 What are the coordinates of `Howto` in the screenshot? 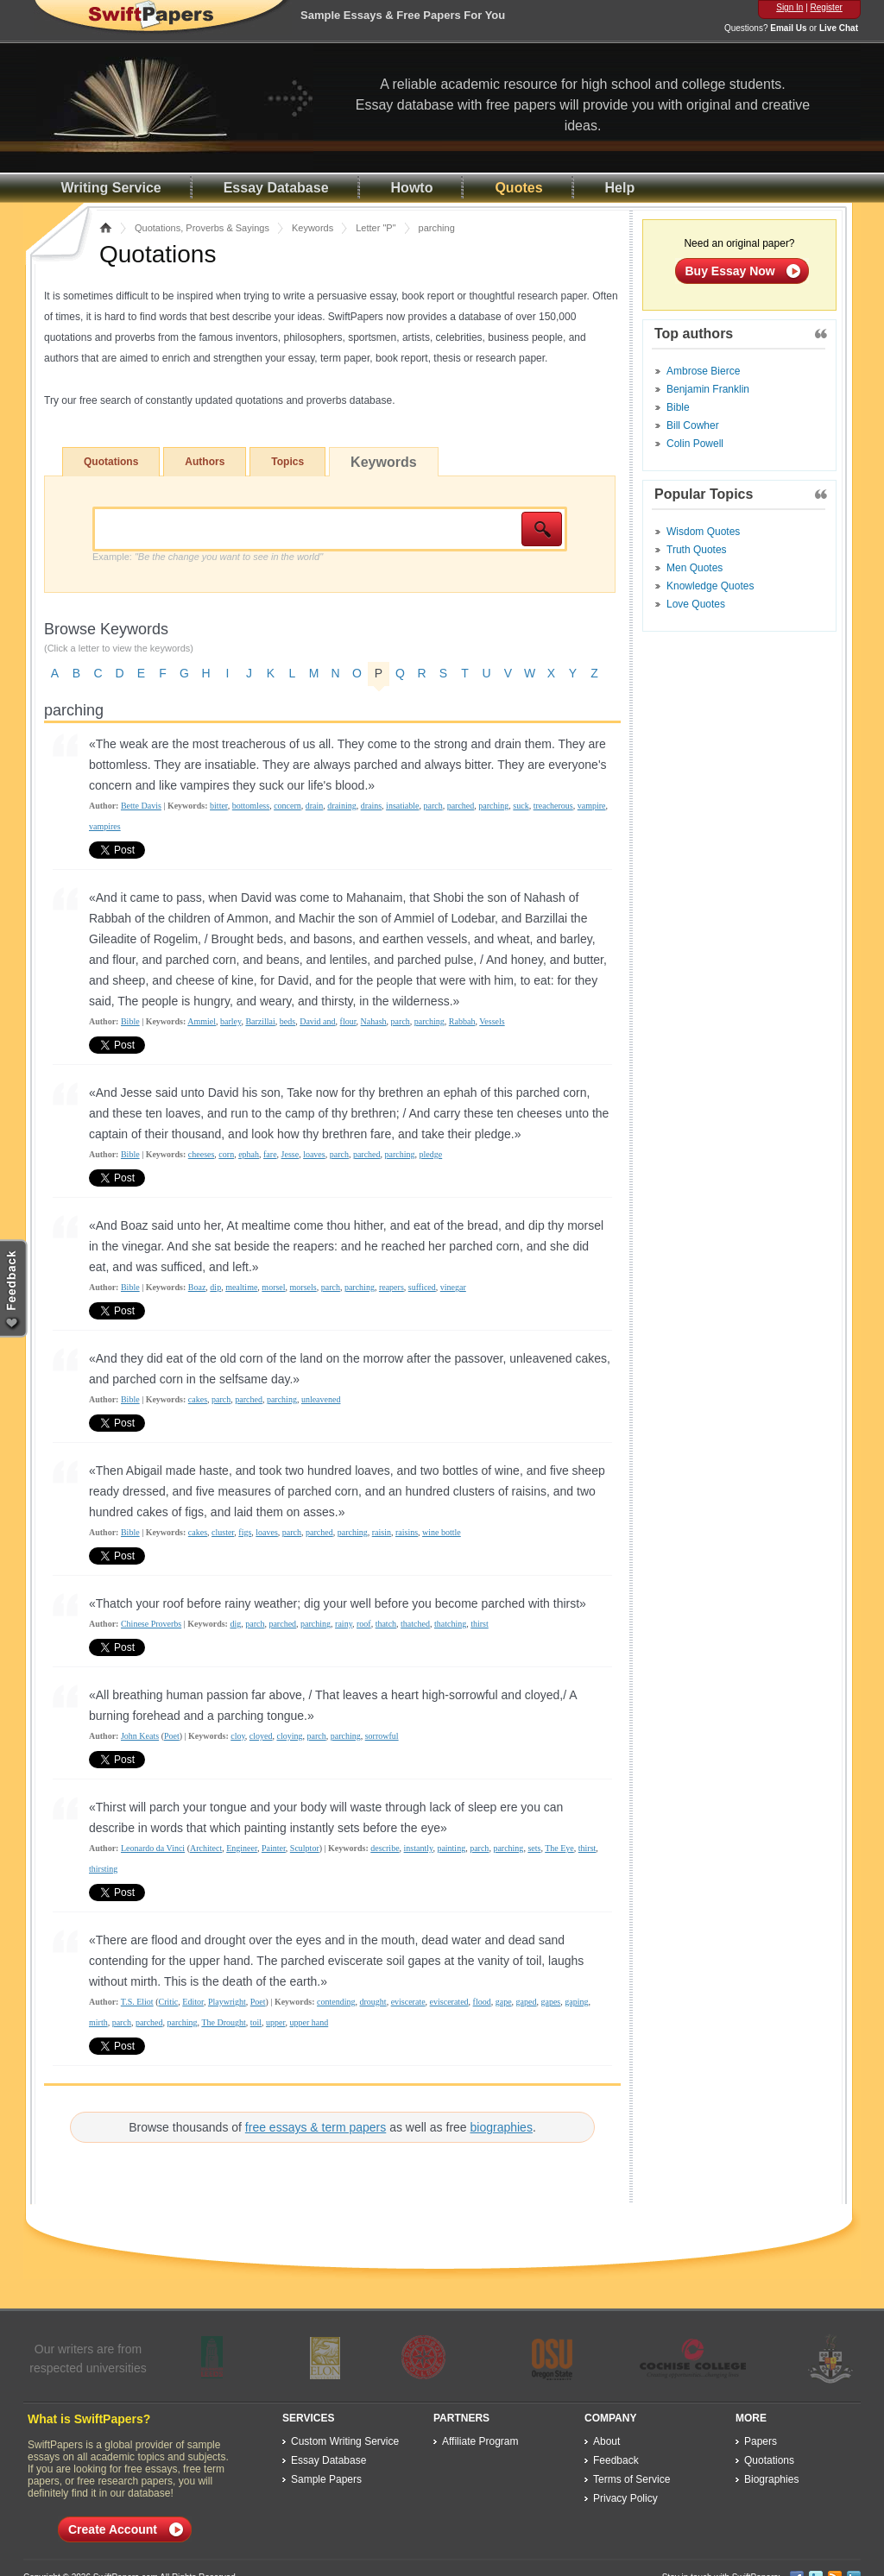 It's located at (412, 187).